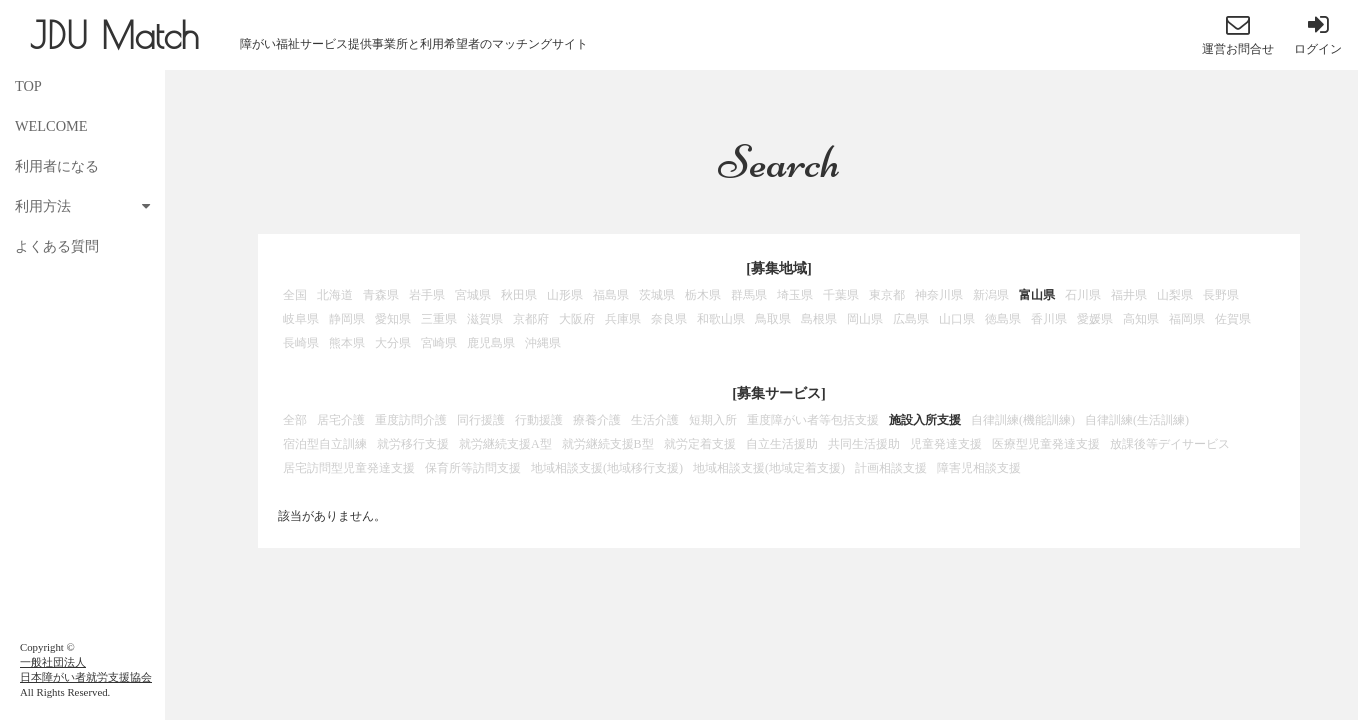 The width and height of the screenshot is (1358, 720). Describe the element at coordinates (393, 343) in the screenshot. I see `大分県` at that location.